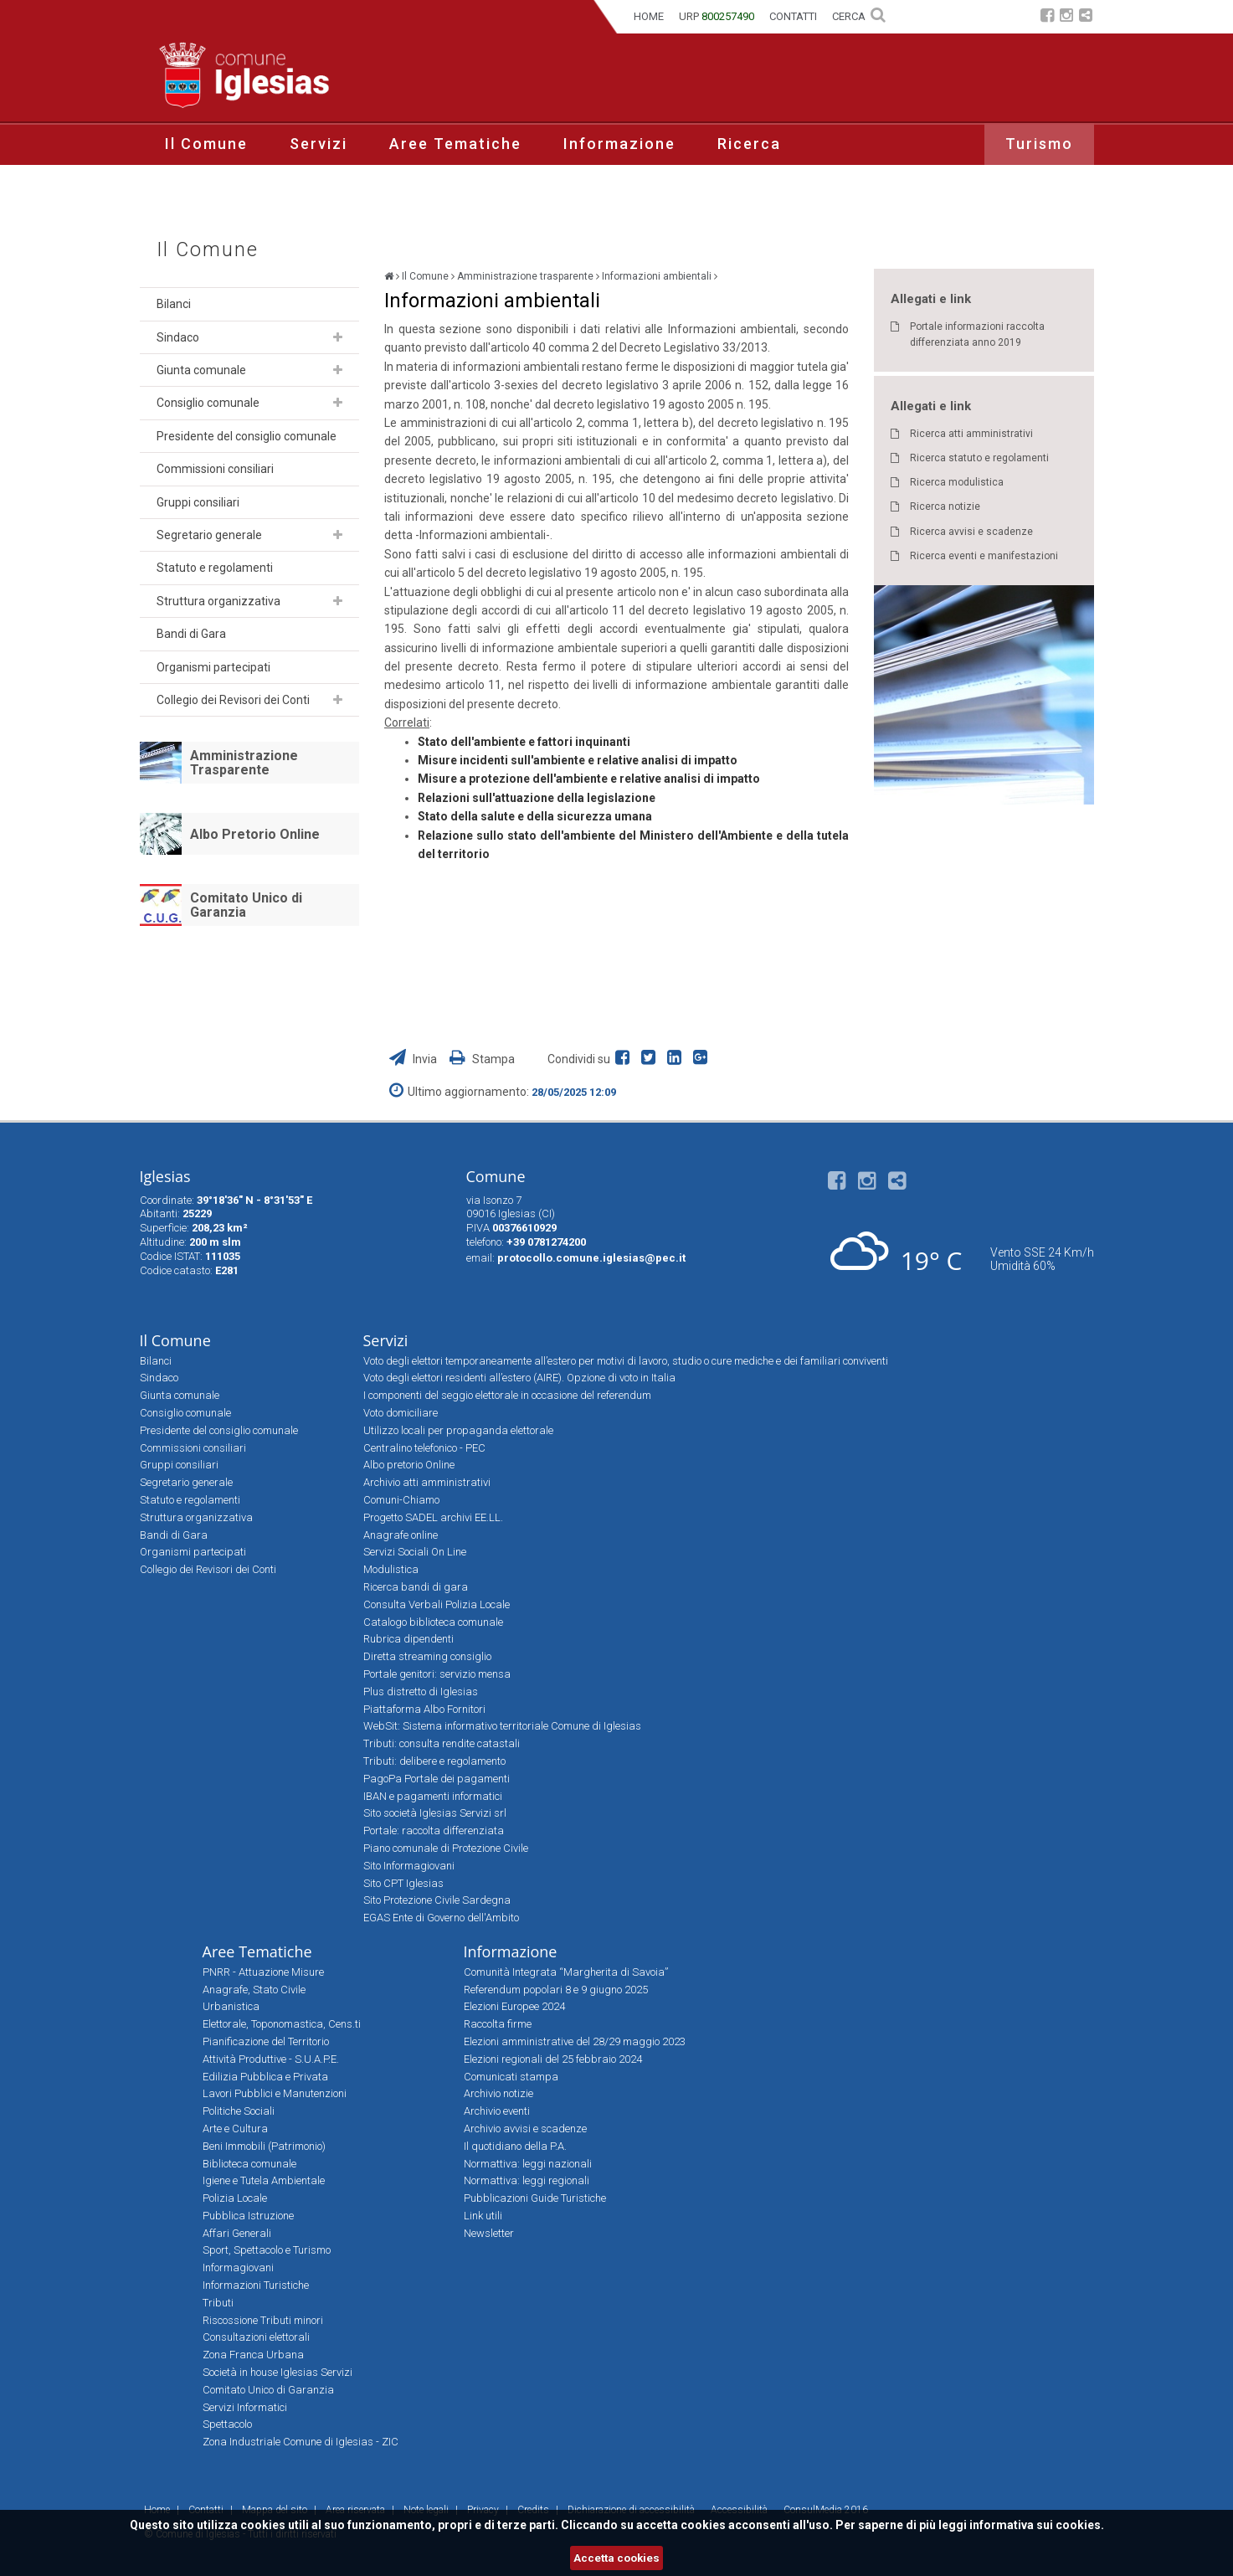 The image size is (1233, 2576). What do you see at coordinates (424, 1448) in the screenshot?
I see `Centralino telefonico - PEC` at bounding box center [424, 1448].